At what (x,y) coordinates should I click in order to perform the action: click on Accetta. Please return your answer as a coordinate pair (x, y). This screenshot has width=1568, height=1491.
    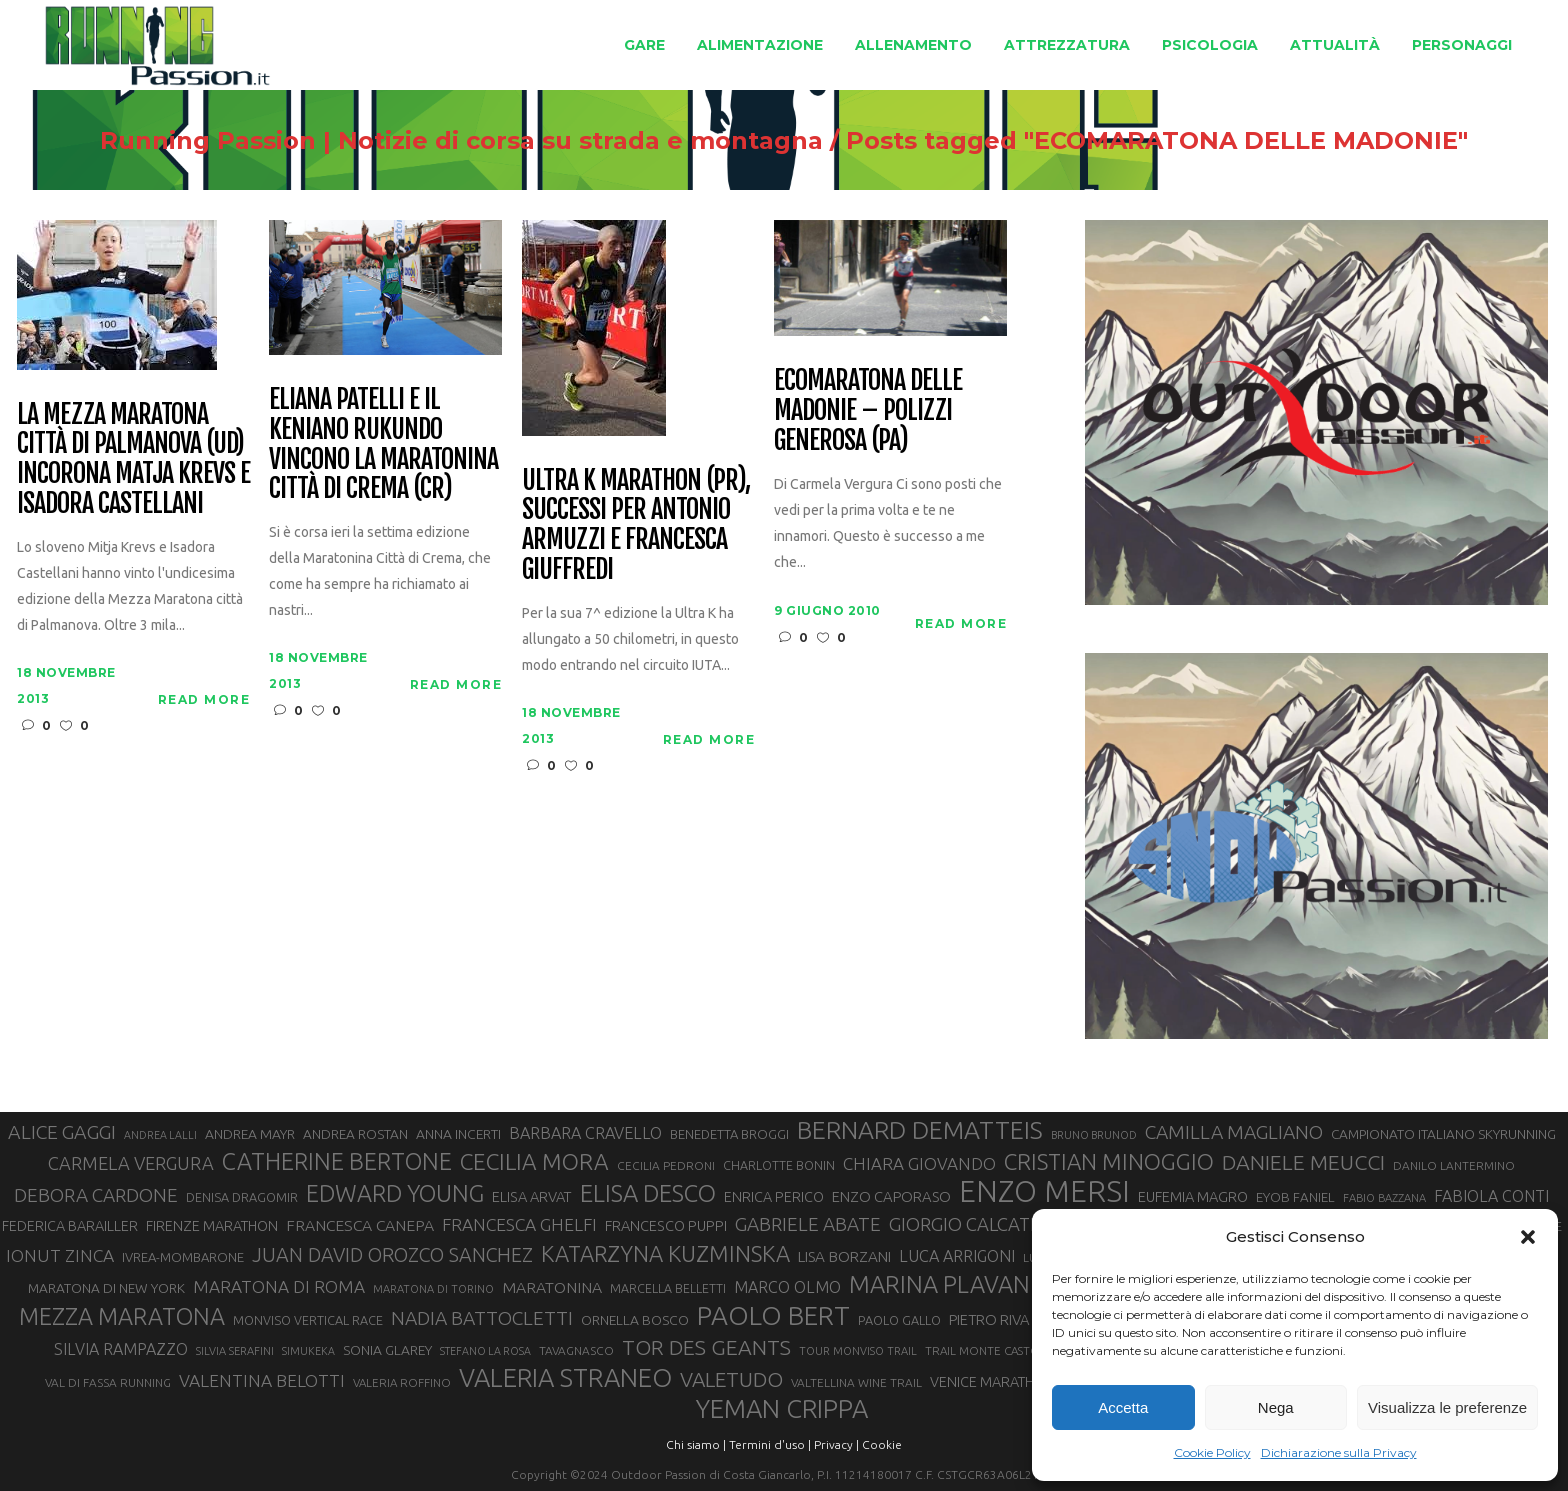
    Looking at the image, I should click on (1123, 1407).